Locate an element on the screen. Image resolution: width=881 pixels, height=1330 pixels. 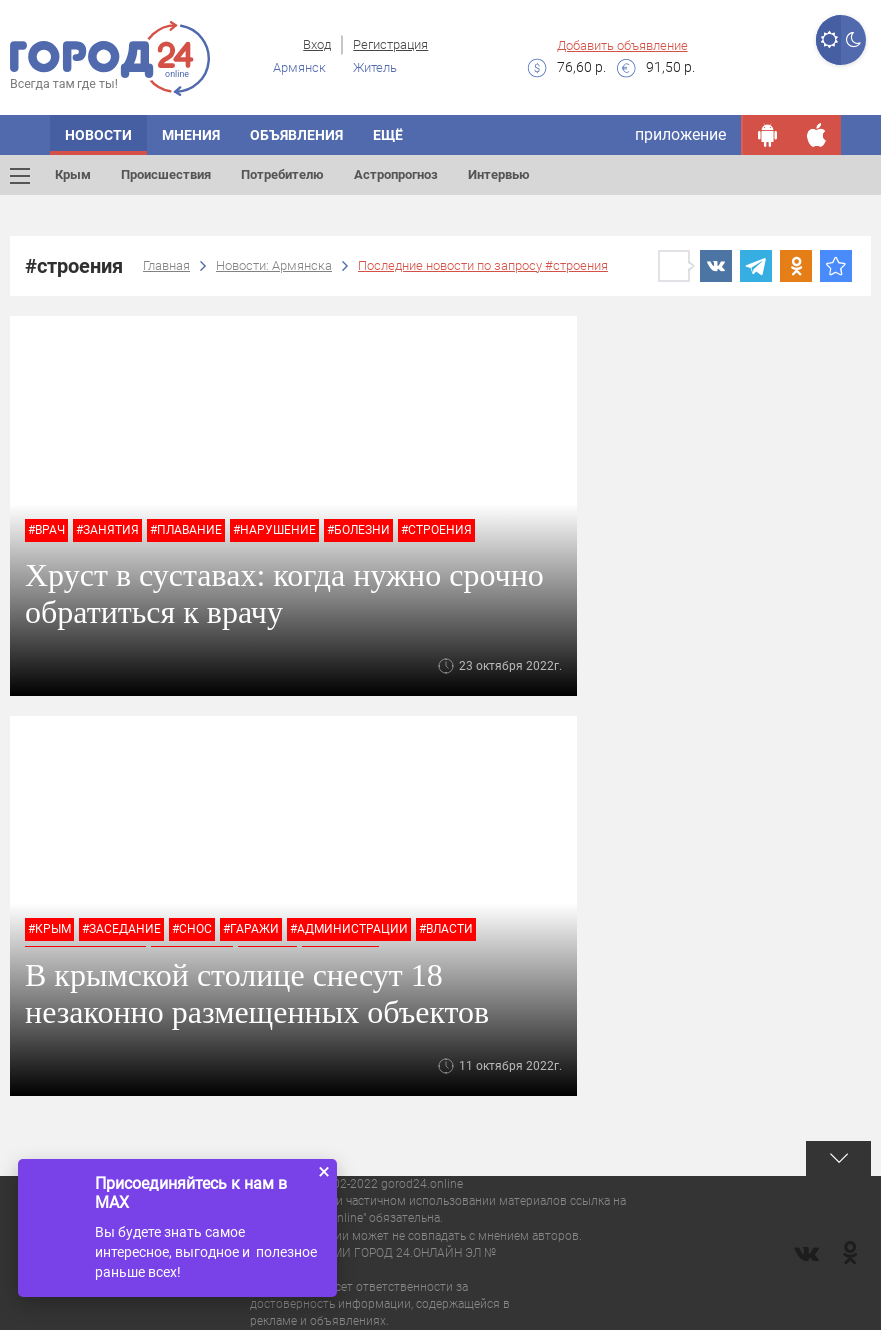
Вход is located at coordinates (317, 44).